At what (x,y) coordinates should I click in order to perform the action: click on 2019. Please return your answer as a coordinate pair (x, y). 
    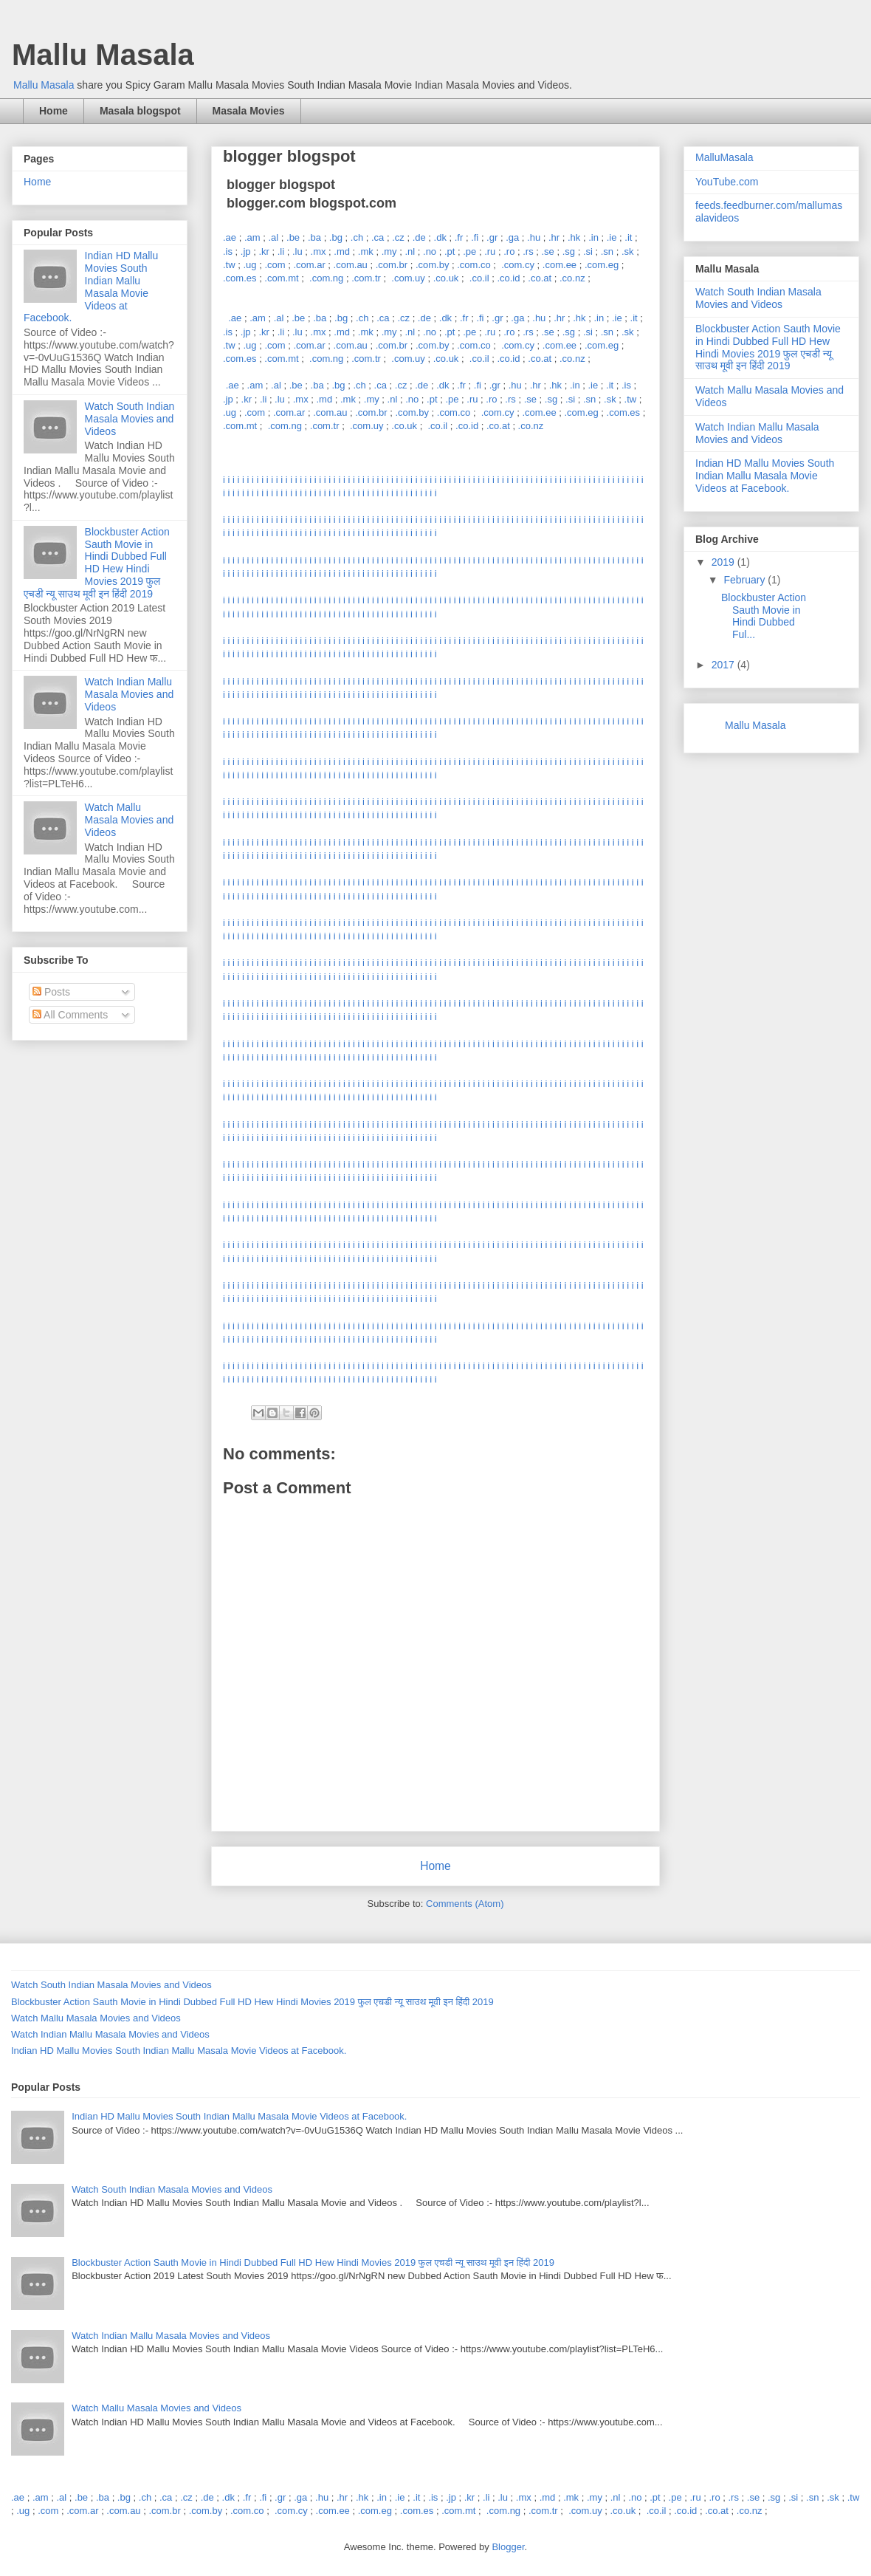
    Looking at the image, I should click on (724, 562).